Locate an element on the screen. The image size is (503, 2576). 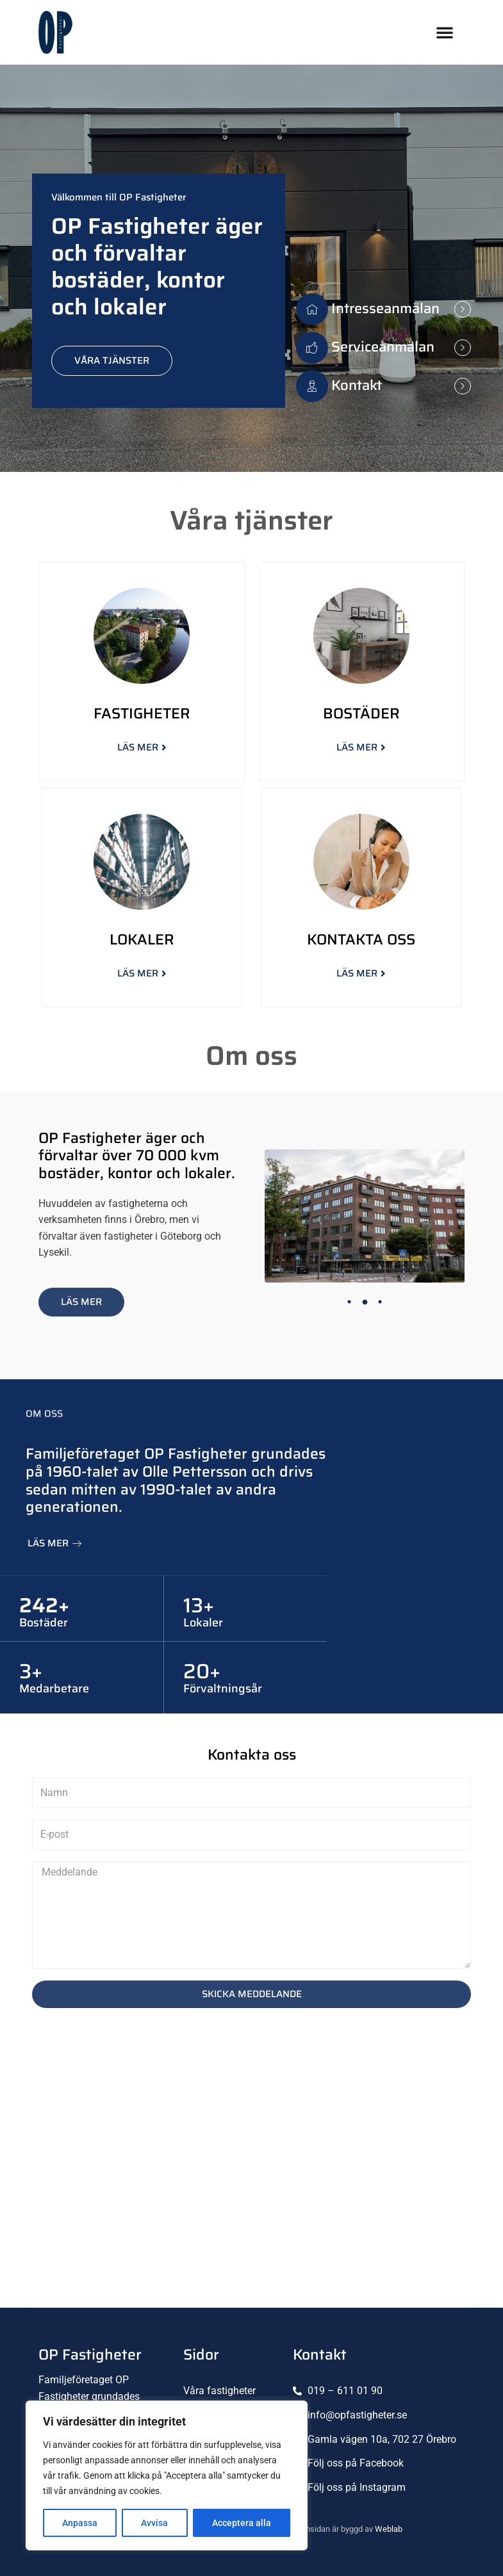
Acceptera alla is located at coordinates (241, 2523).